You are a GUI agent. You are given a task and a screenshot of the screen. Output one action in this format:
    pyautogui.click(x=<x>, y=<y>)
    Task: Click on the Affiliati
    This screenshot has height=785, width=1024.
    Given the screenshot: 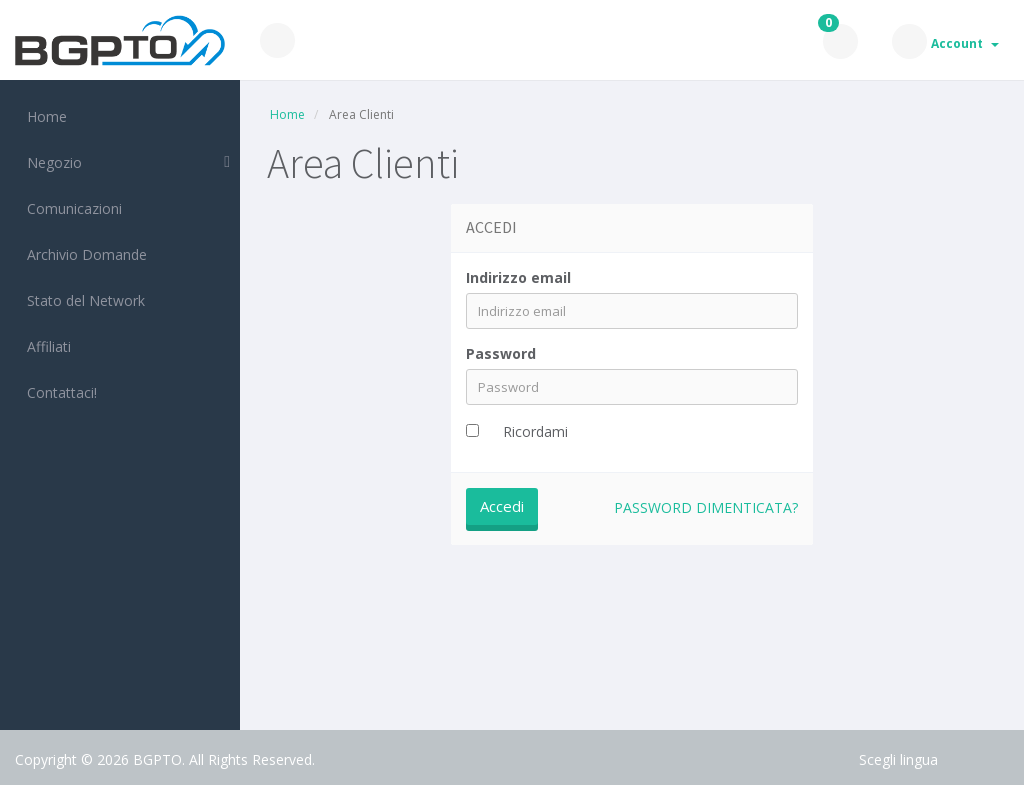 What is the action you would take?
    pyautogui.click(x=45, y=346)
    